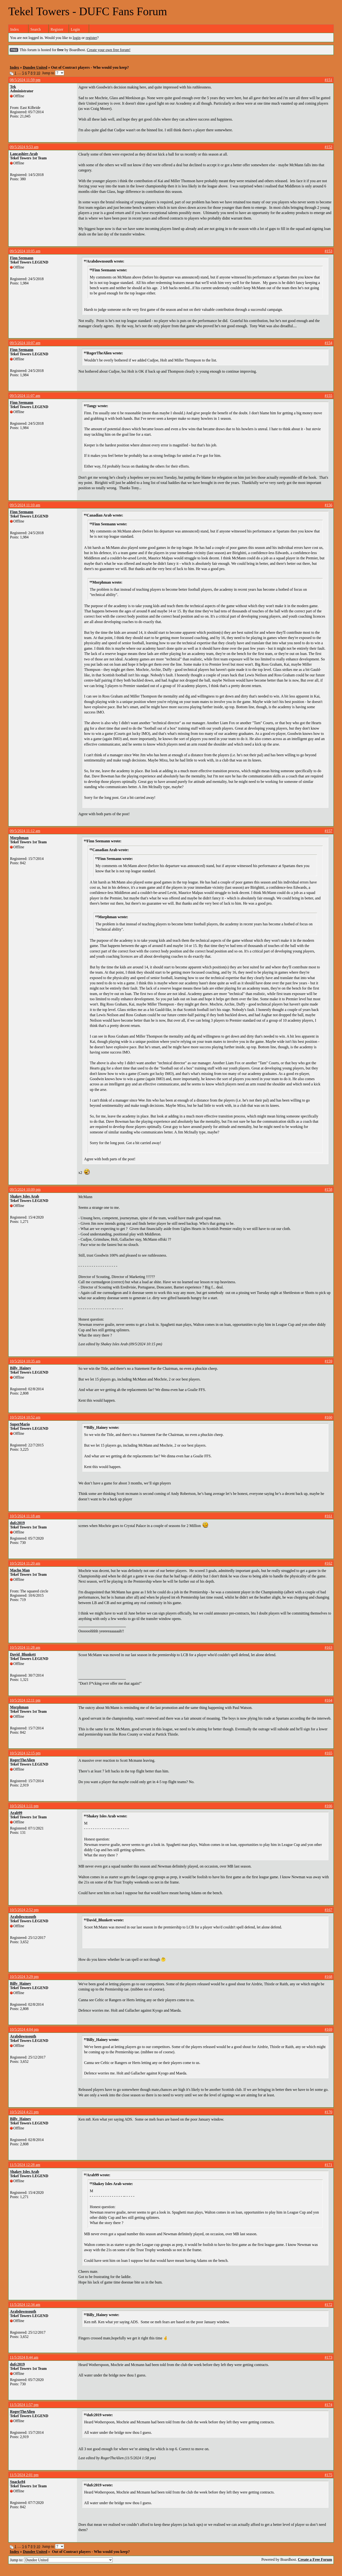 Image resolution: width=342 pixels, height=2576 pixels. Describe the element at coordinates (75, 29) in the screenshot. I see `Login` at that location.